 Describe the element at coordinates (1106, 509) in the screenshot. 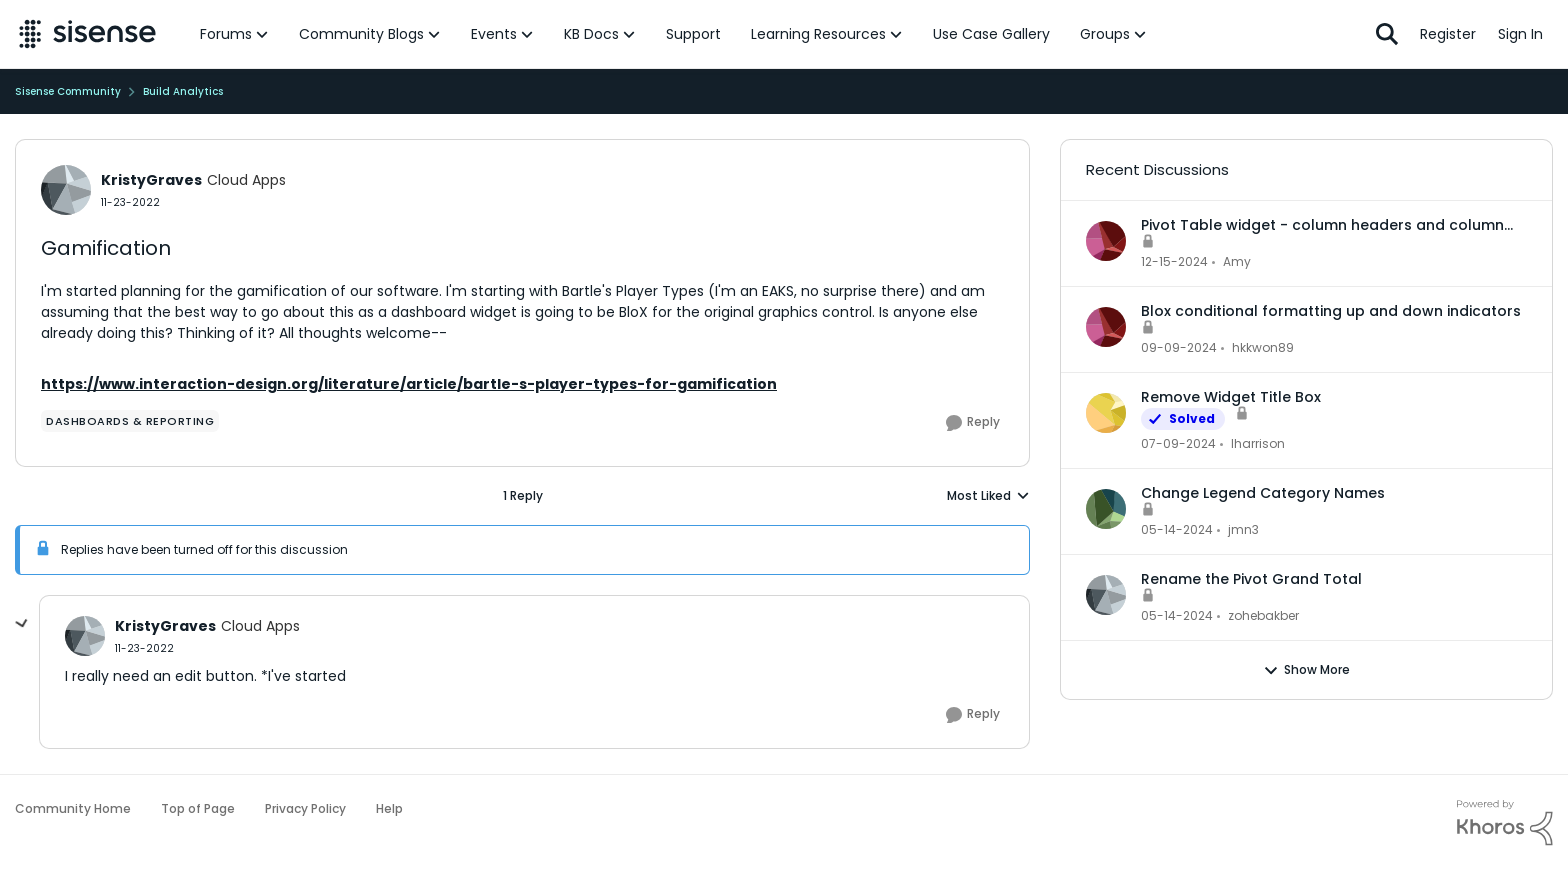

I see `[View Profile: jmn3]` at that location.